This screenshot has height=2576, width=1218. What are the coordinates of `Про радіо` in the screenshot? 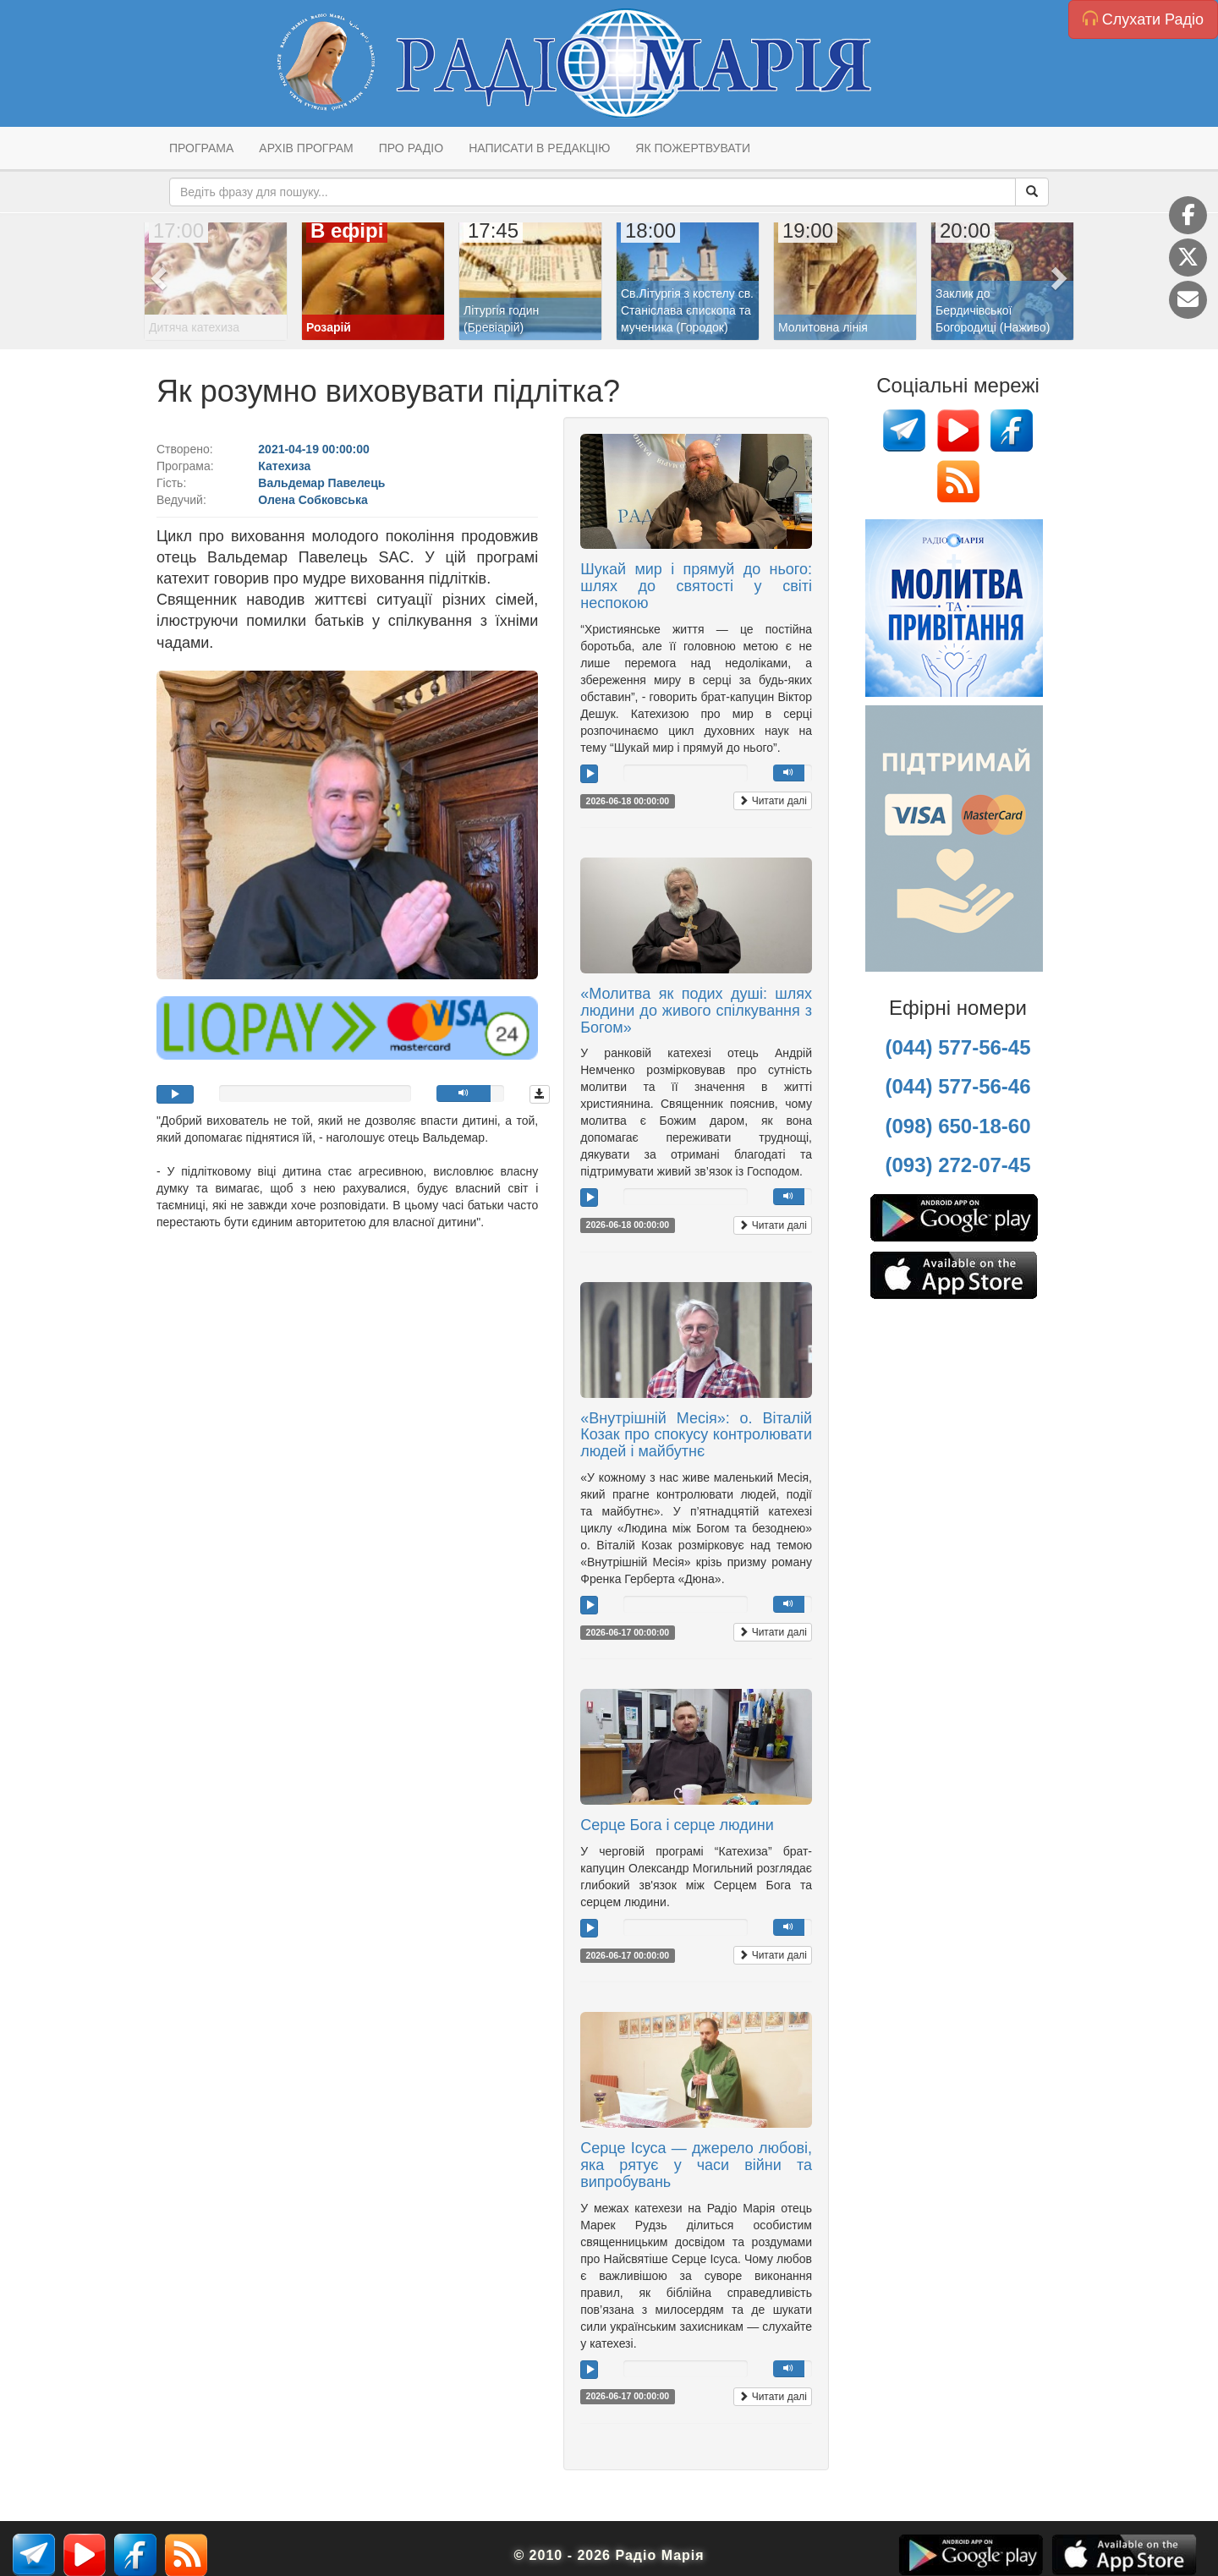 It's located at (411, 148).